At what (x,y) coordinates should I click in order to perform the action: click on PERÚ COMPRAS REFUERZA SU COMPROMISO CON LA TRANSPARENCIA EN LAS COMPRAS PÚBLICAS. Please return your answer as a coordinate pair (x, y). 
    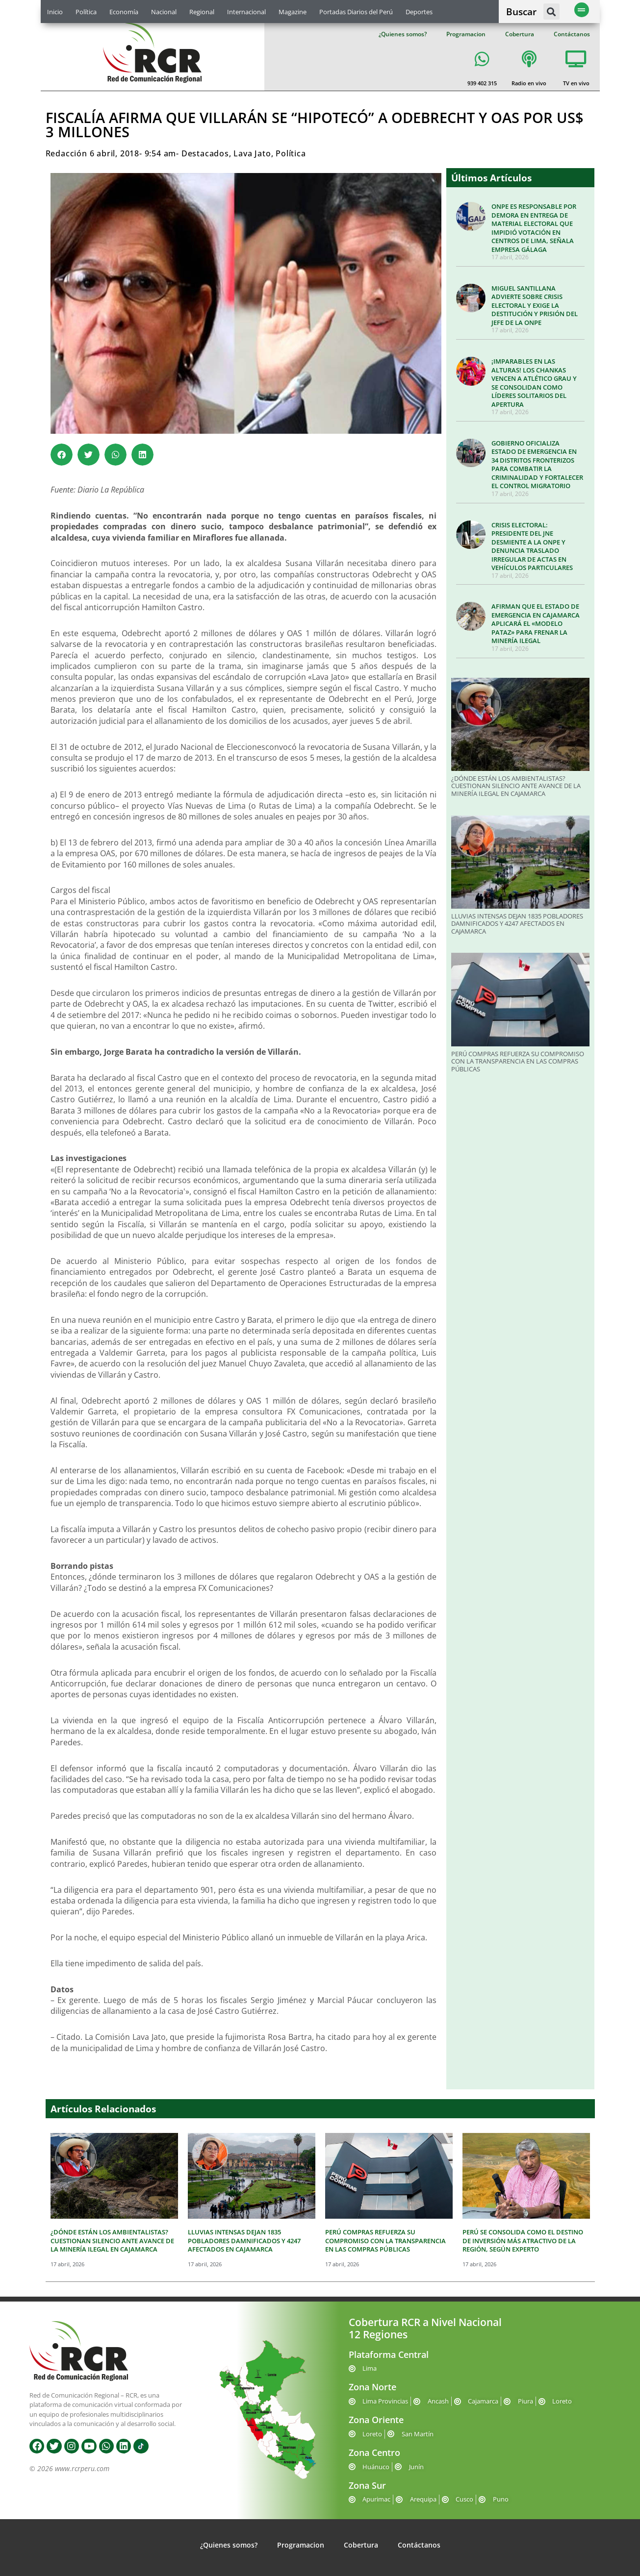
    Looking at the image, I should click on (517, 1061).